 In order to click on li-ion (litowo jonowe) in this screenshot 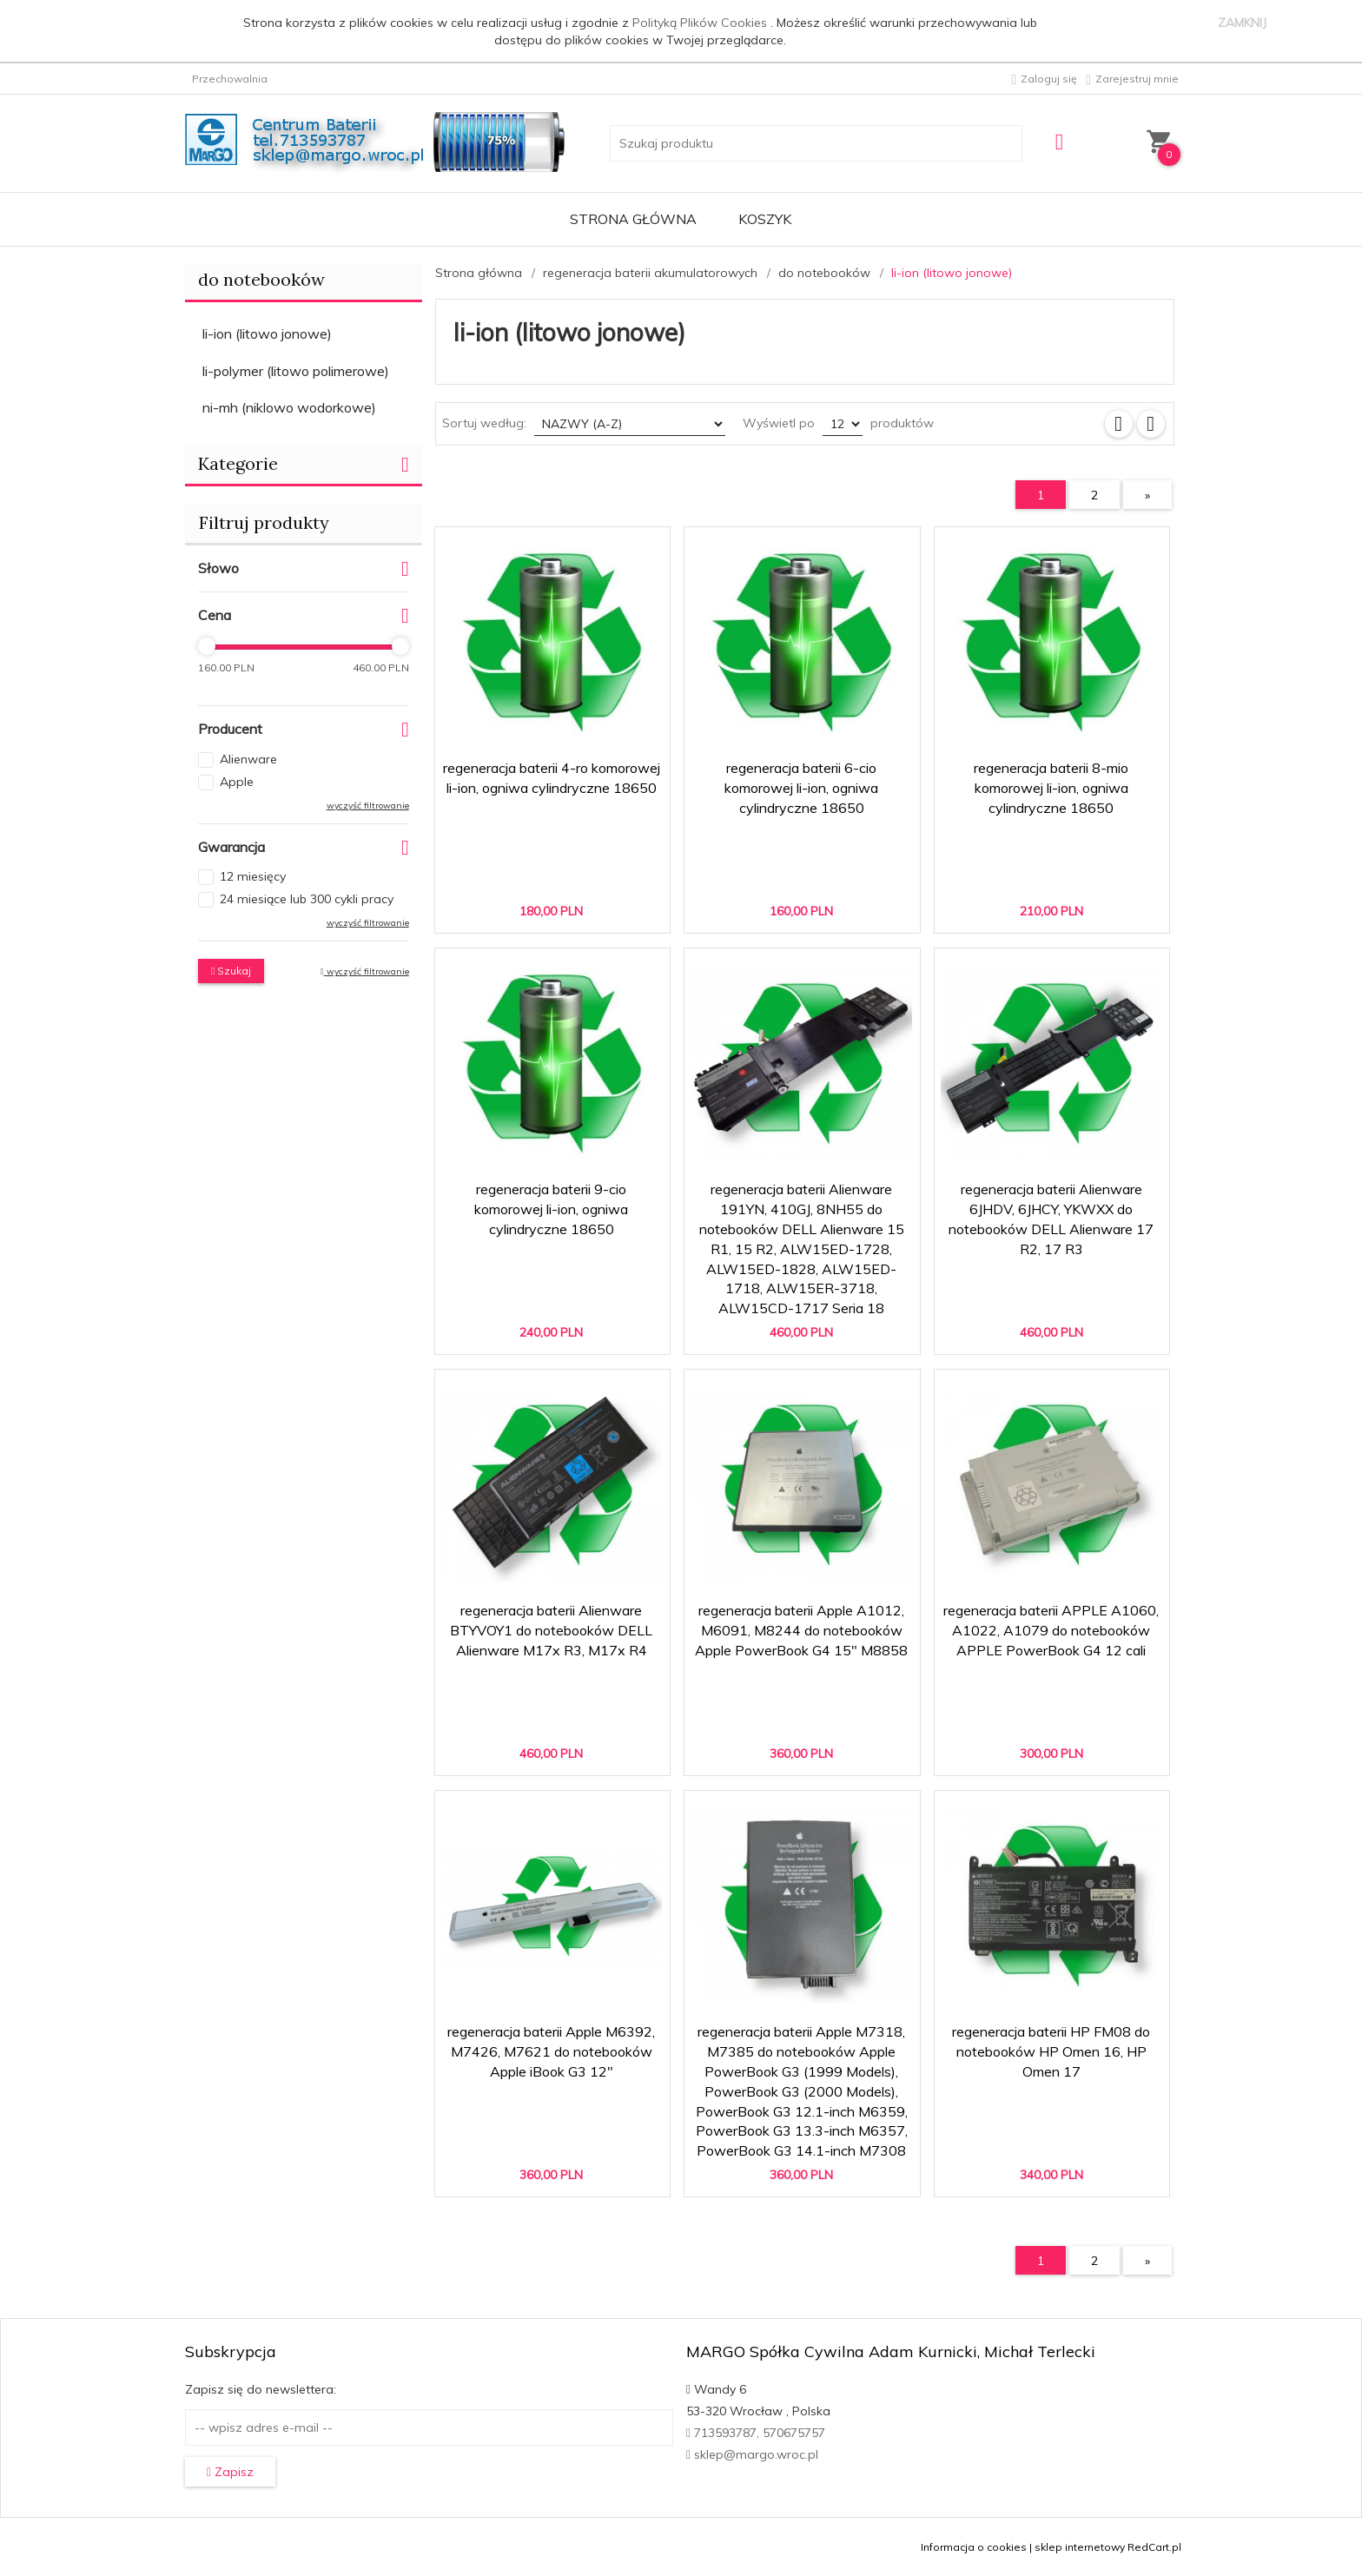, I will do `click(267, 333)`.